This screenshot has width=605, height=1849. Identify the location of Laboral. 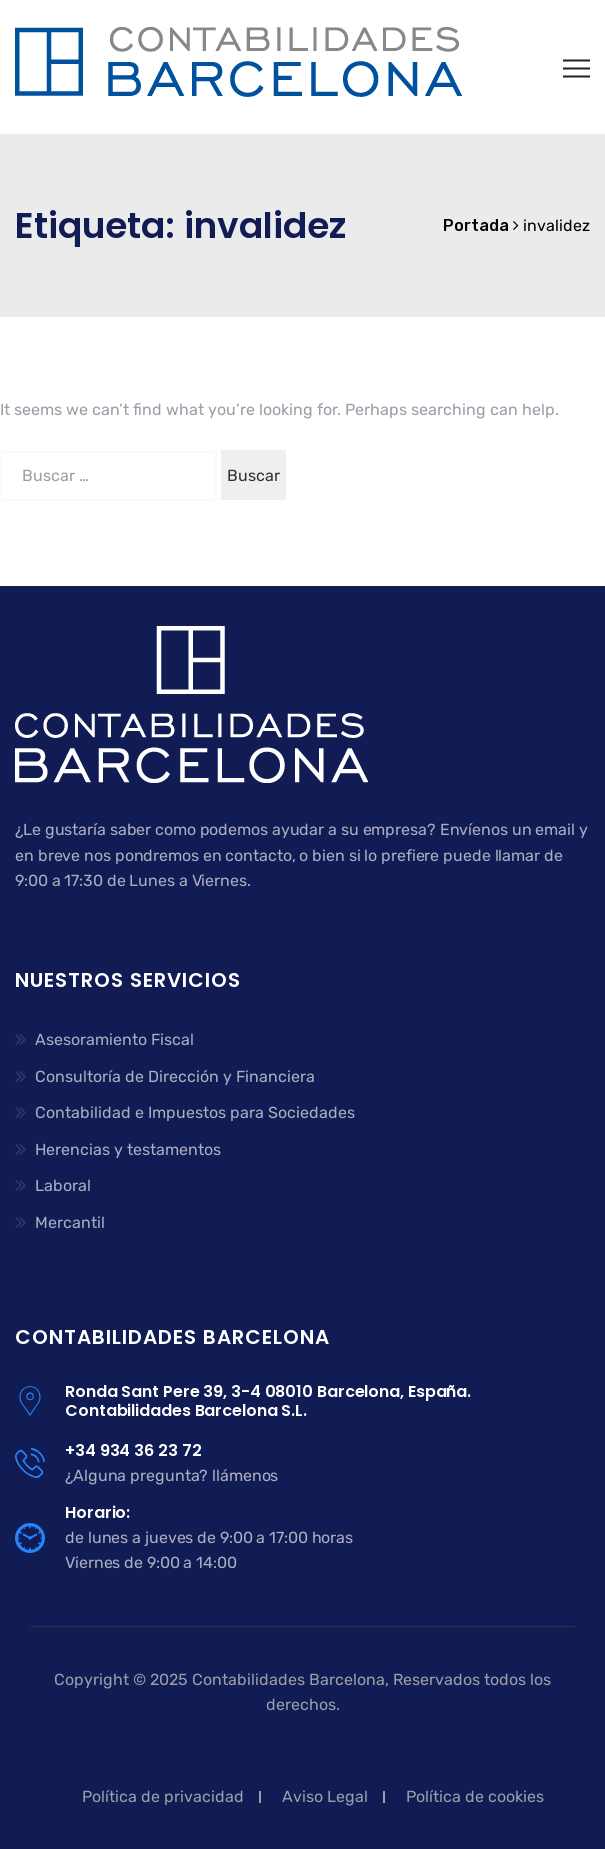
(63, 1185).